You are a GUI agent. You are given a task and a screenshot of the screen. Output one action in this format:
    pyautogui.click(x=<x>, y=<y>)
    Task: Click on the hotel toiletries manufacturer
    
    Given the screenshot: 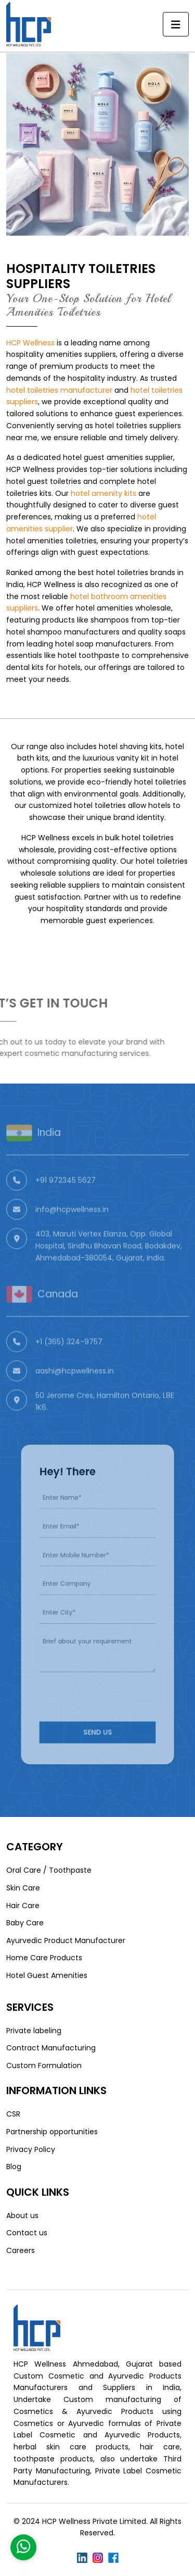 What is the action you would take?
    pyautogui.click(x=59, y=390)
    